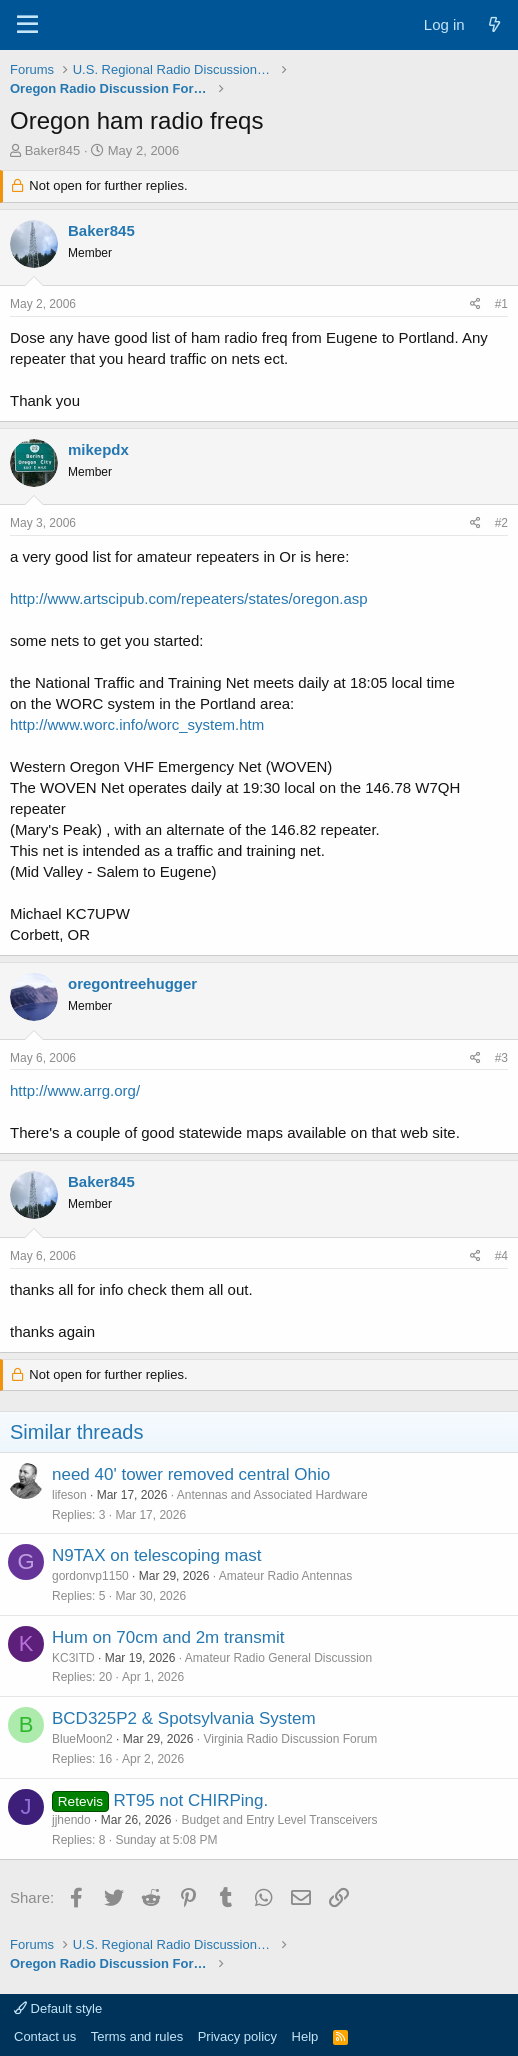 This screenshot has height=2056, width=518. I want to click on KC3ITD, so click(73, 1658).